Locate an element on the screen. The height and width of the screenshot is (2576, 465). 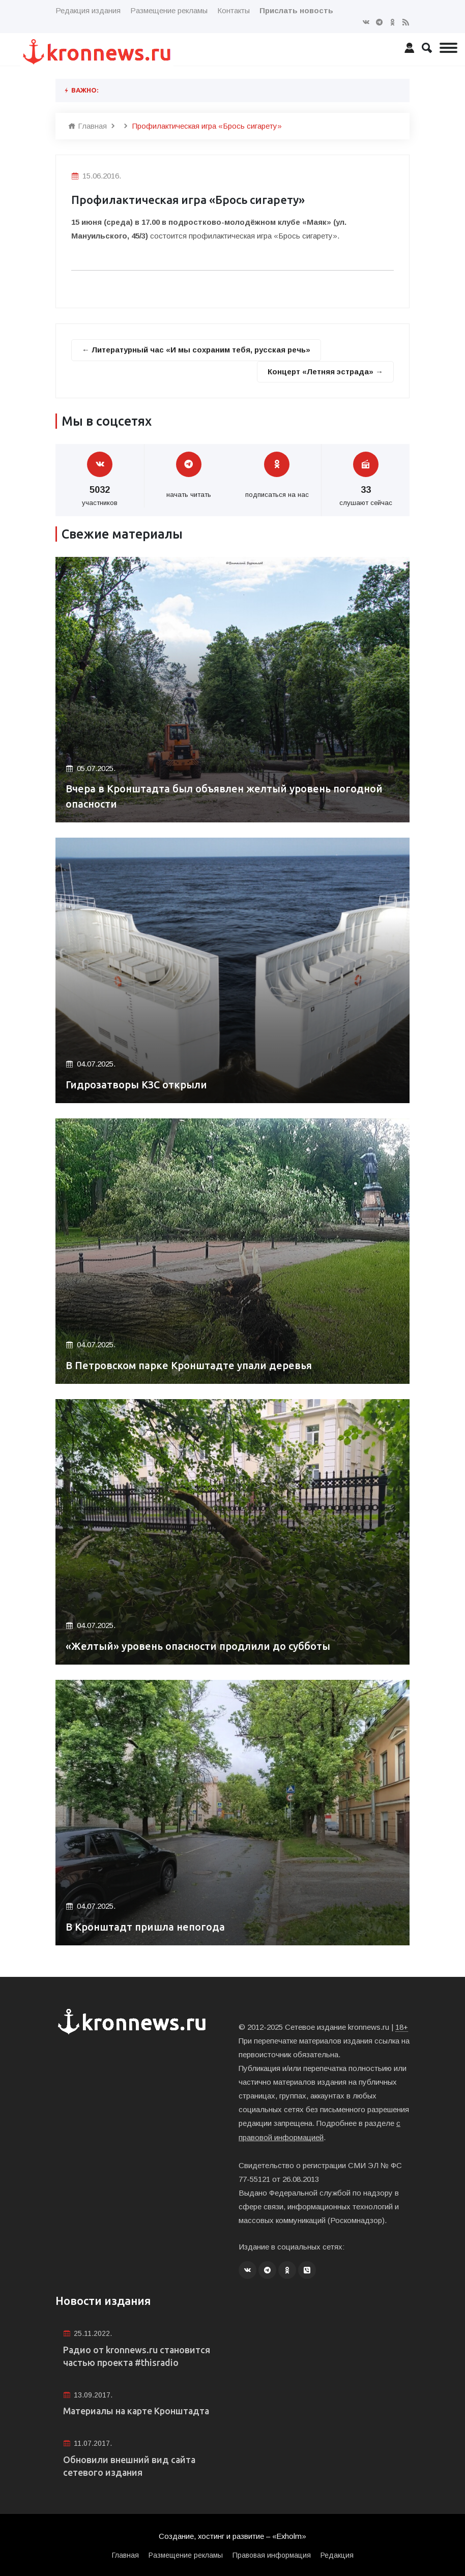
Правовая информация is located at coordinates (271, 2555).